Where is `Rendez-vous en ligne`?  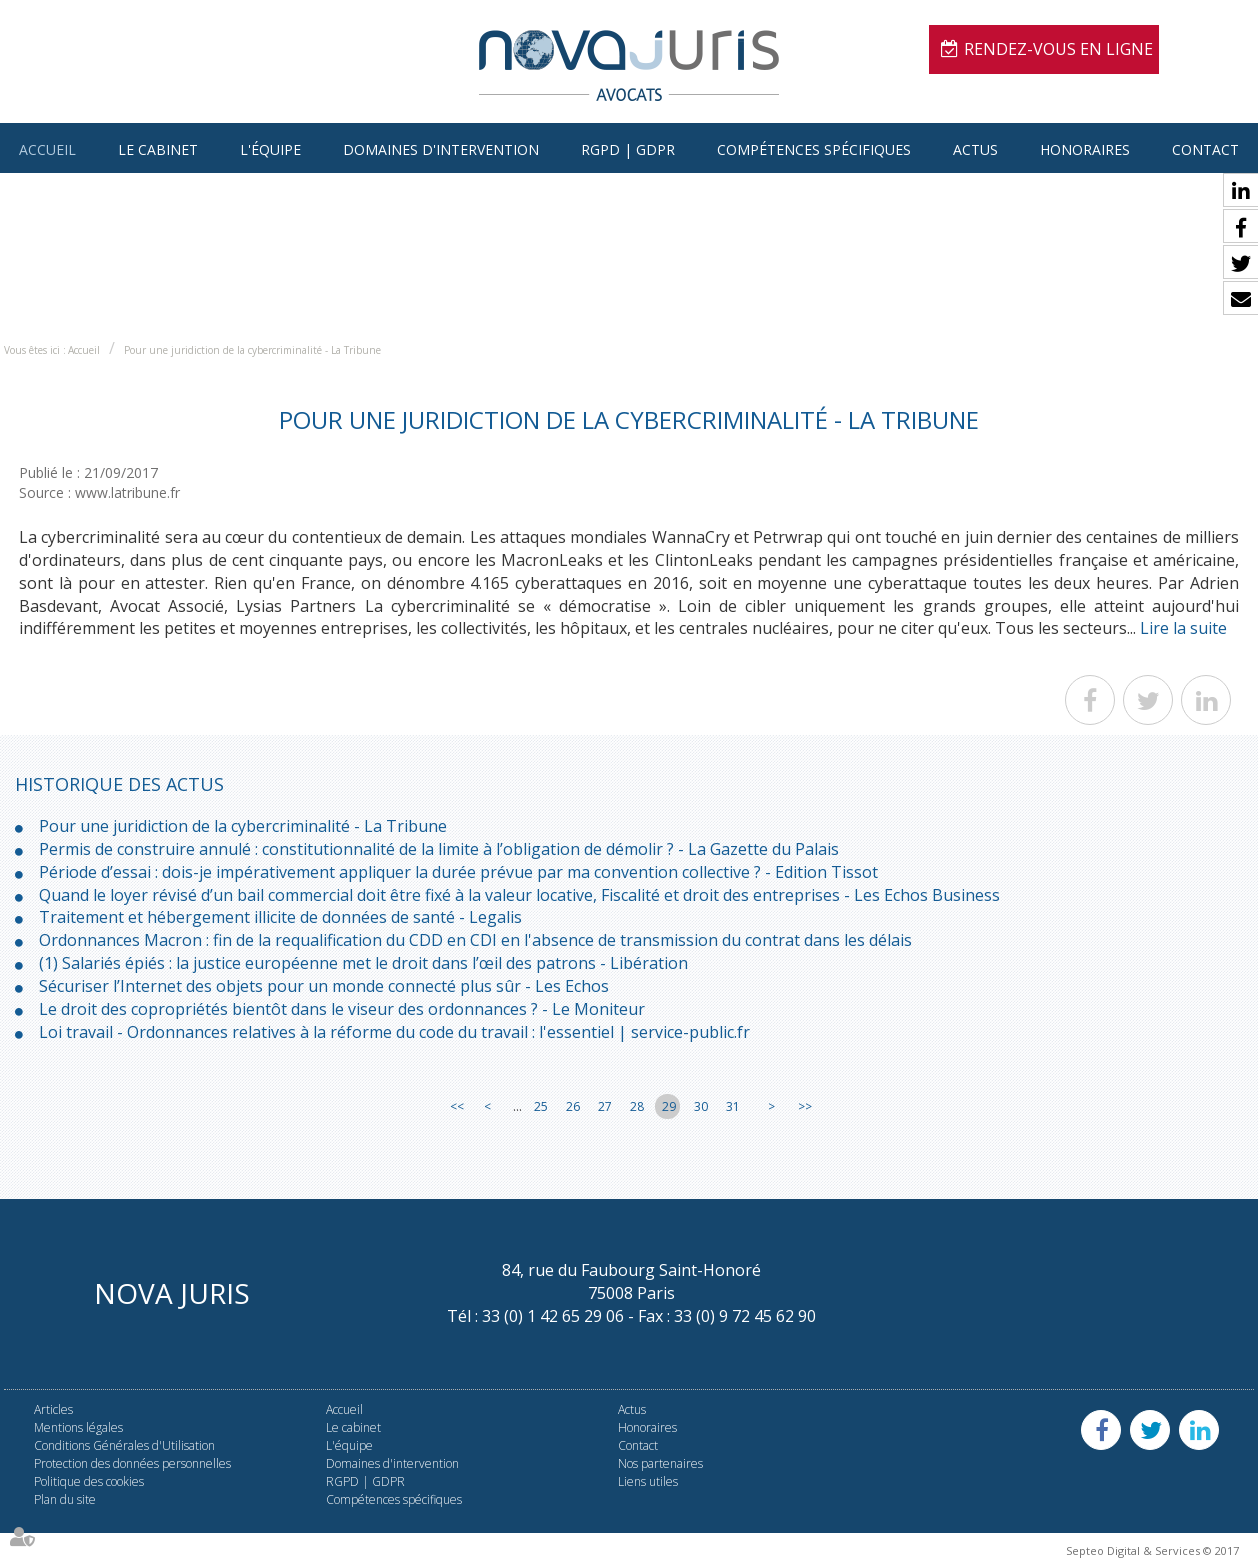
Rendez-vous en ligne is located at coordinates (1058, 49).